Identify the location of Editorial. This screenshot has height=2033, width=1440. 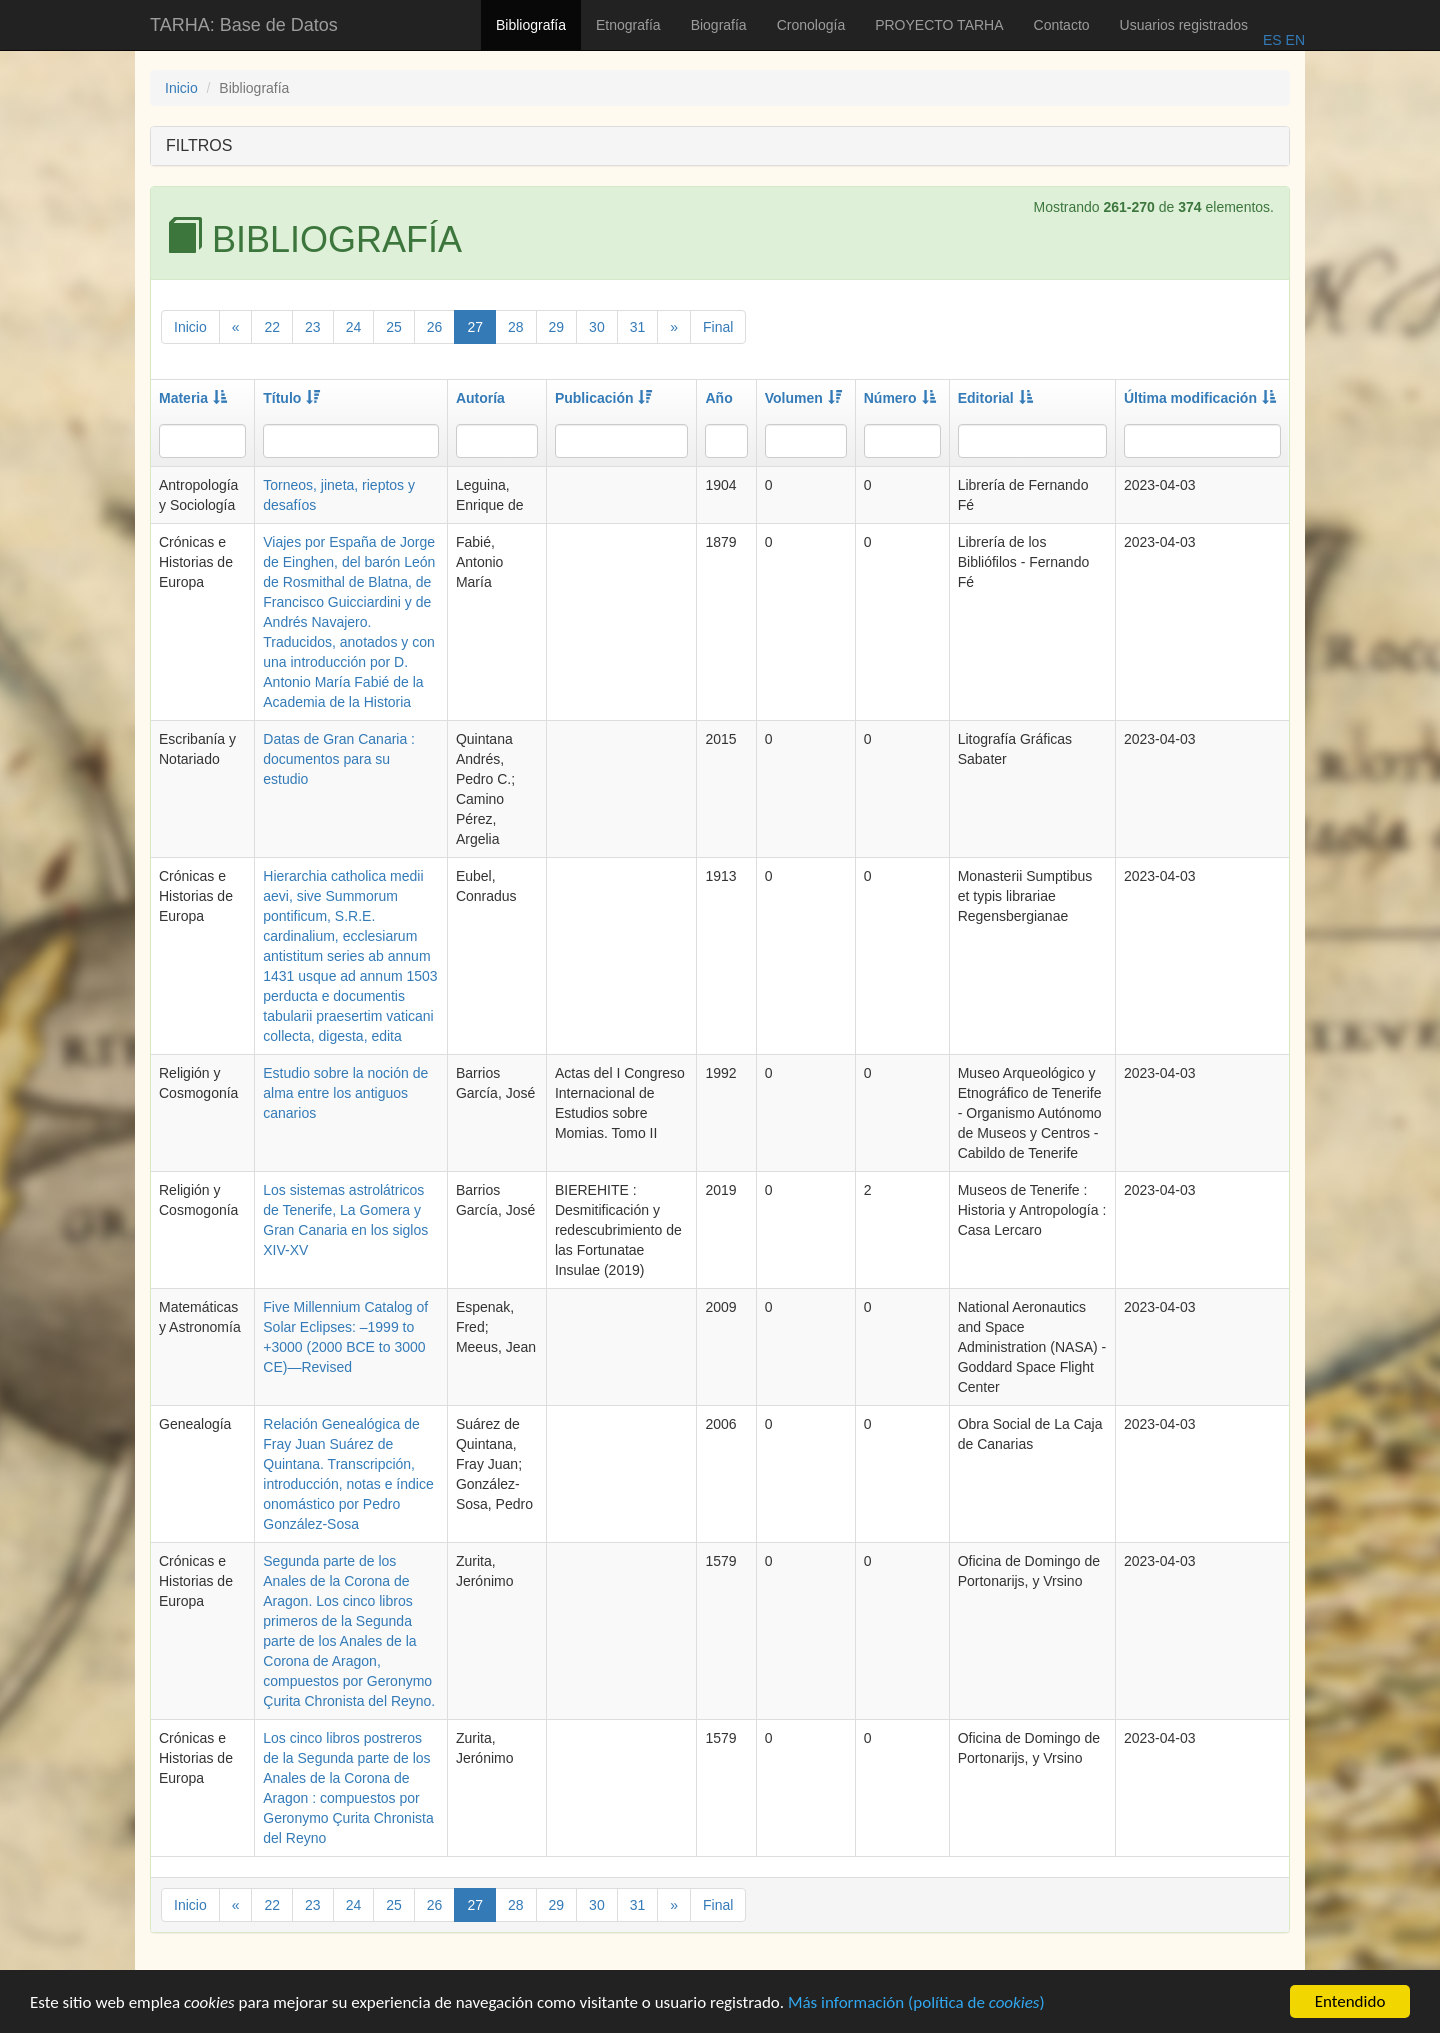
(995, 398).